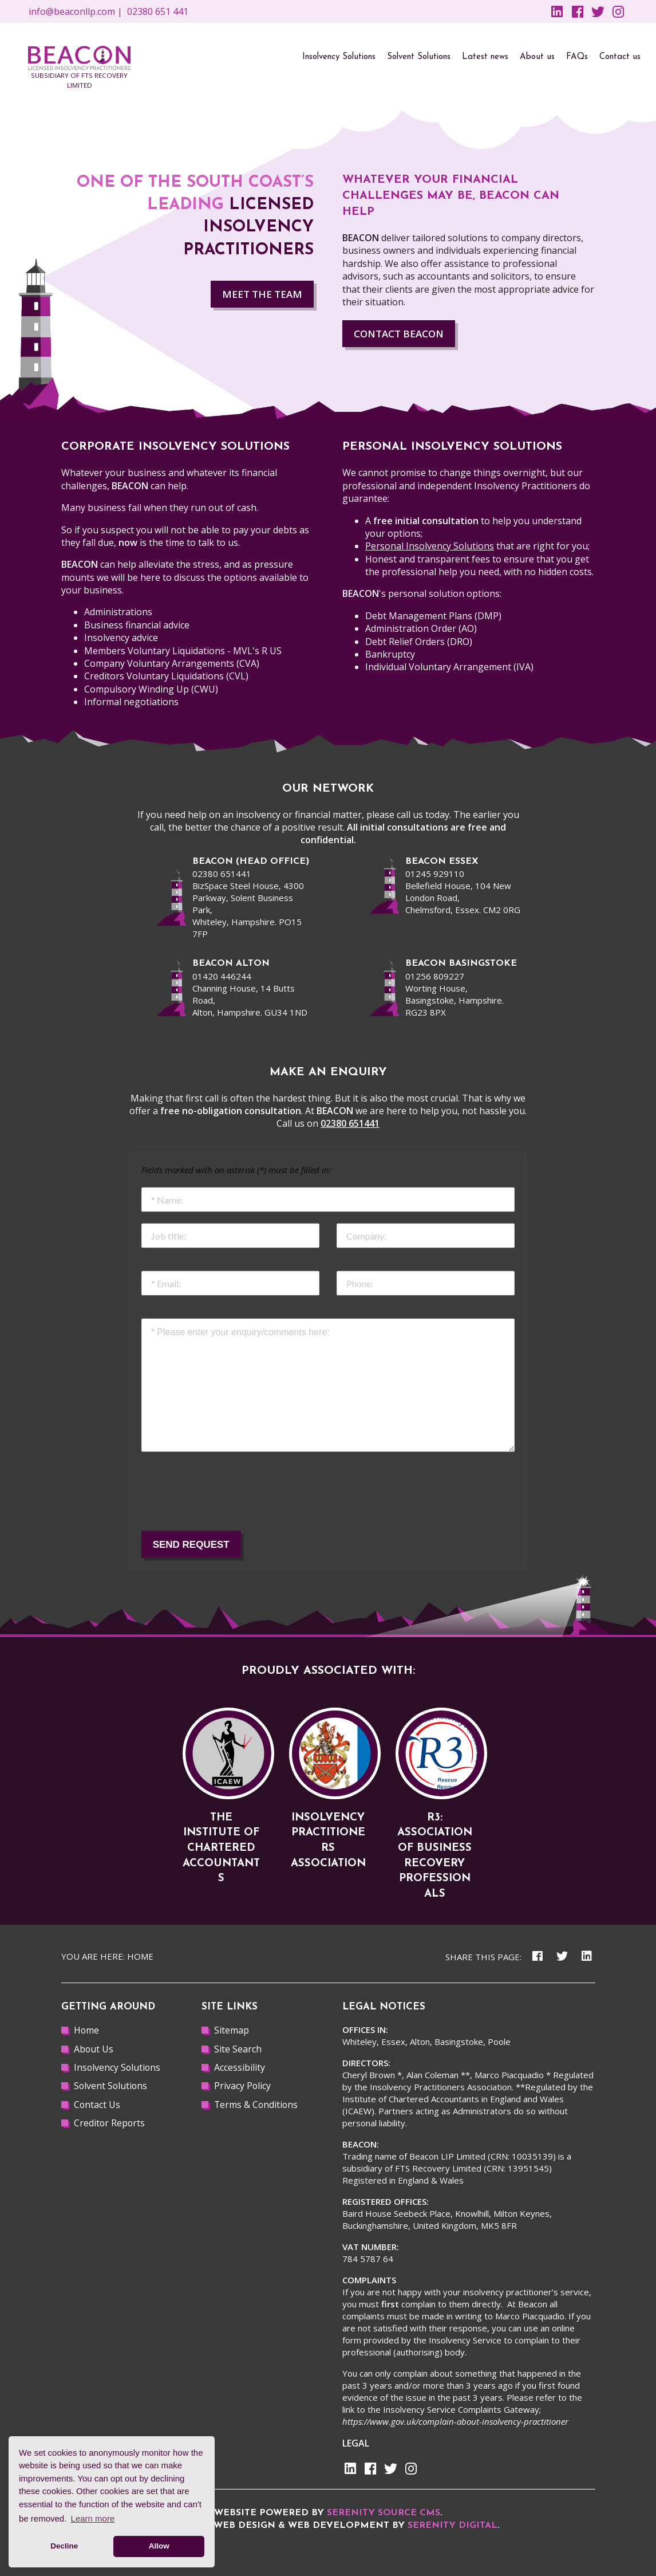  What do you see at coordinates (140, 1956) in the screenshot?
I see `Home` at bounding box center [140, 1956].